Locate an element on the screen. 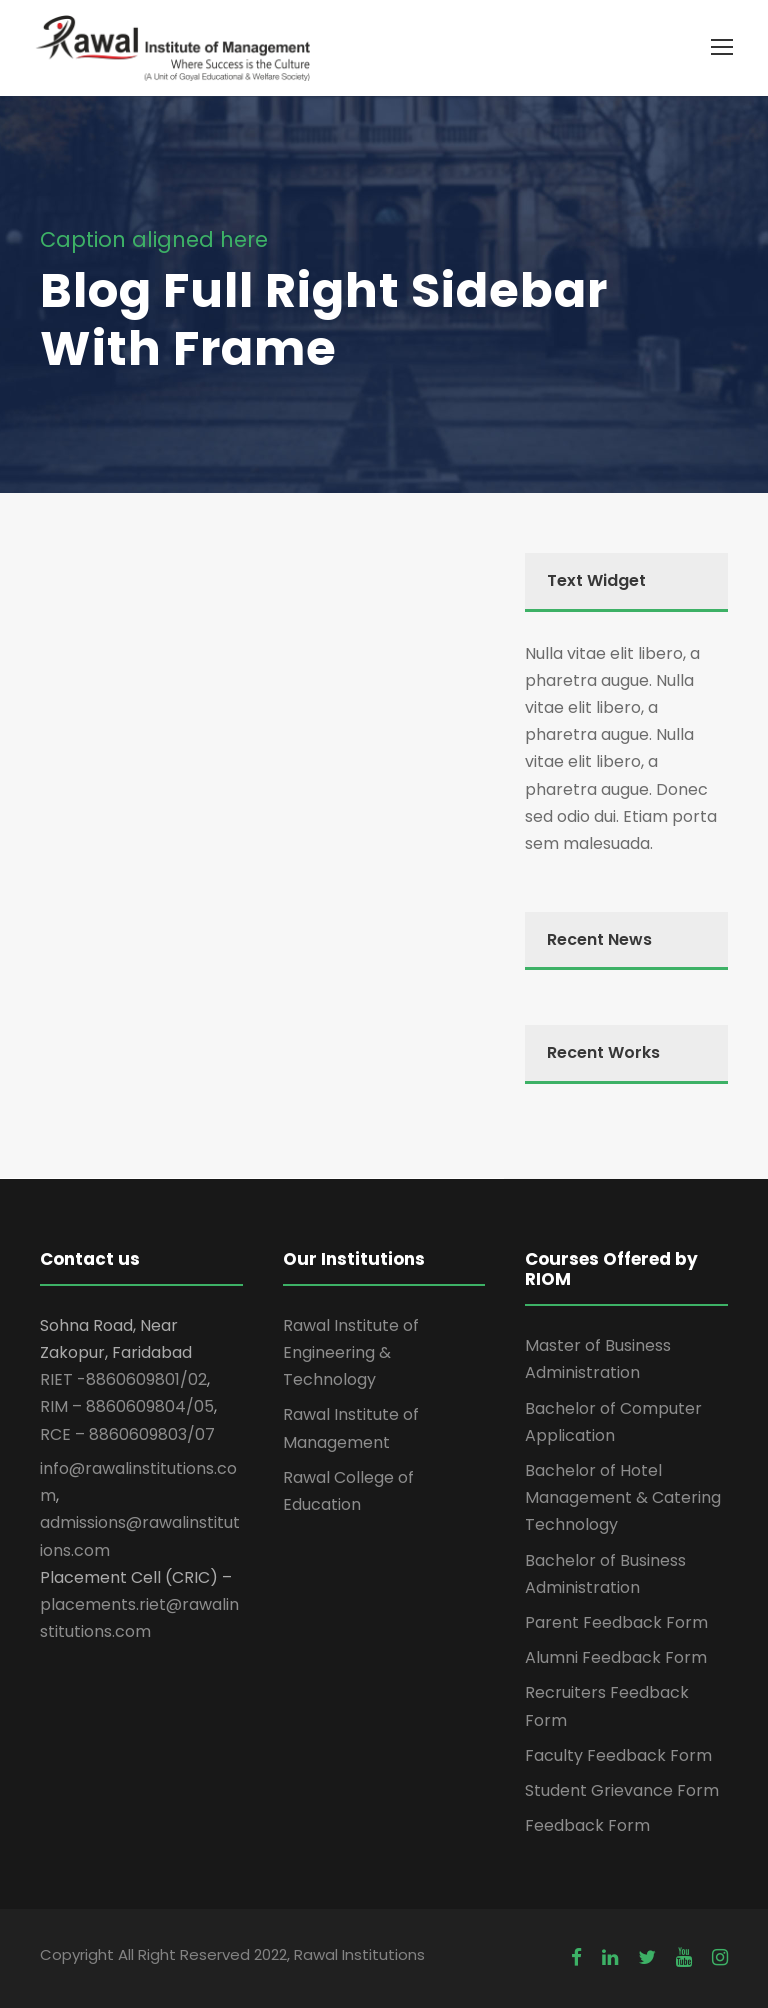 This screenshot has height=2008, width=768. Feedback Form is located at coordinates (587, 1825).